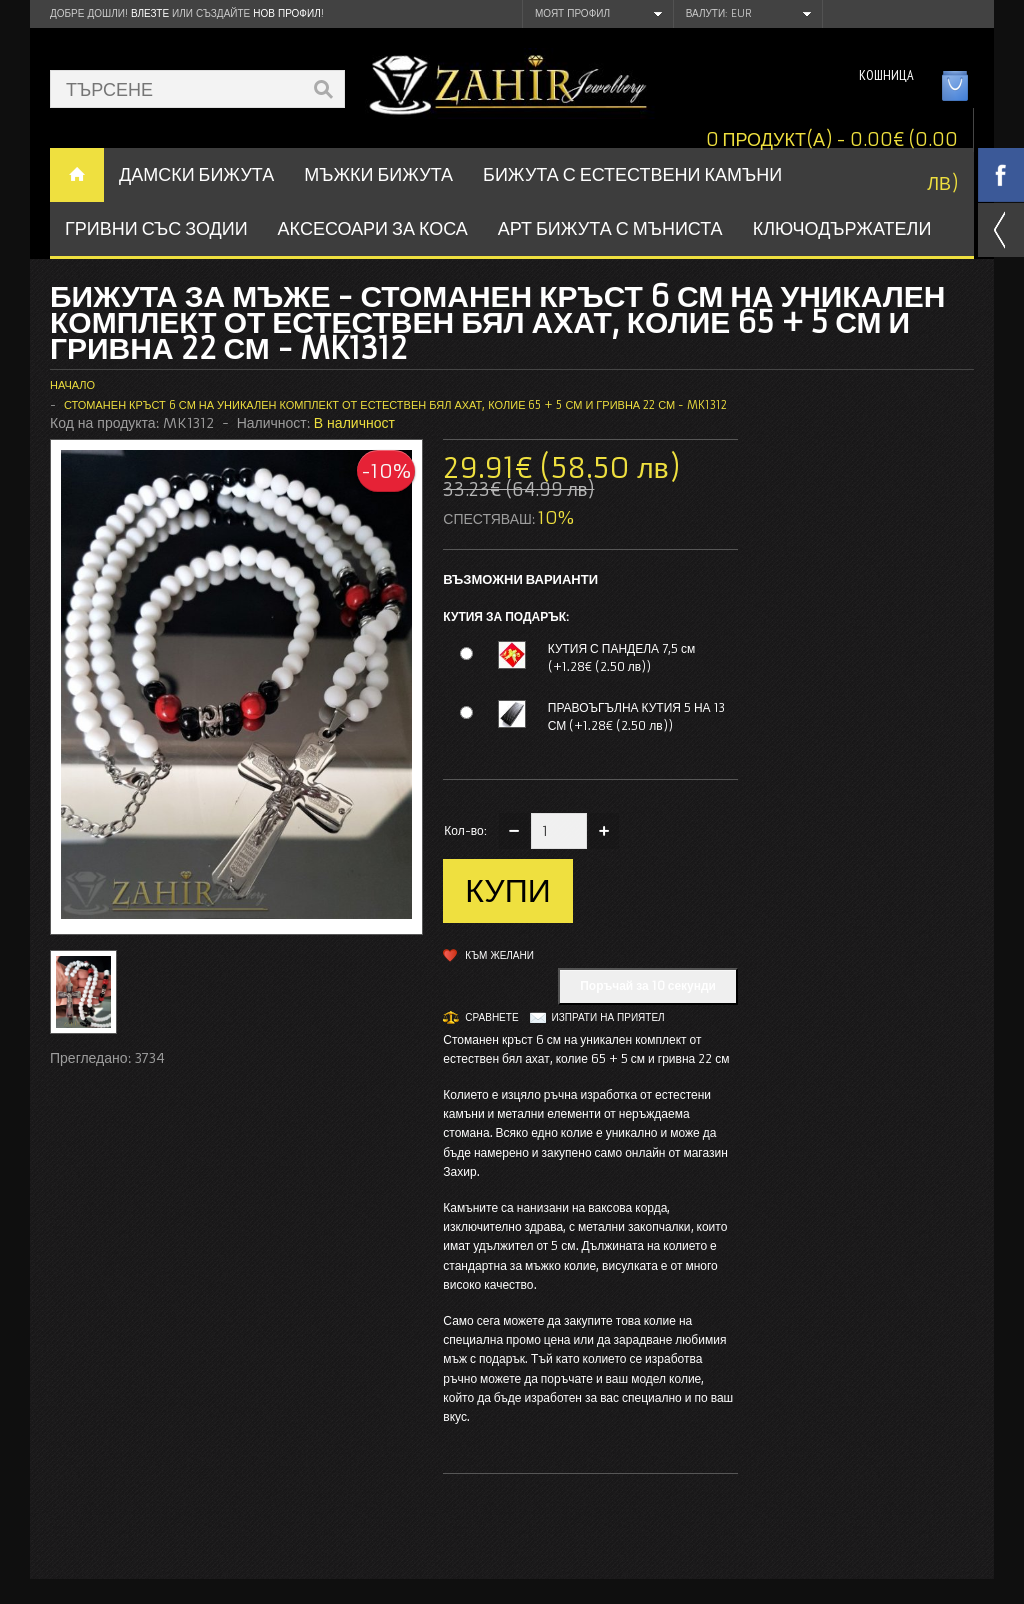 The height and width of the screenshot is (1604, 1024). What do you see at coordinates (499, 955) in the screenshot?
I see `Към желани` at bounding box center [499, 955].